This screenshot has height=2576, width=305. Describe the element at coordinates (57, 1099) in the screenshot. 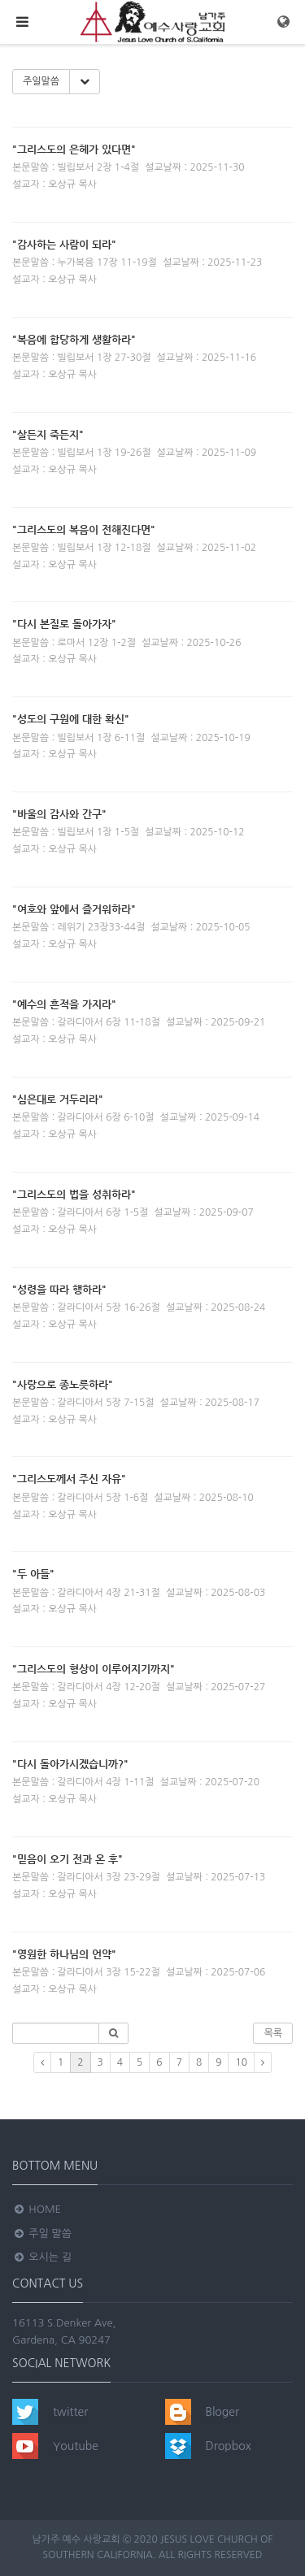

I see `"심은대로 거두리라"` at that location.